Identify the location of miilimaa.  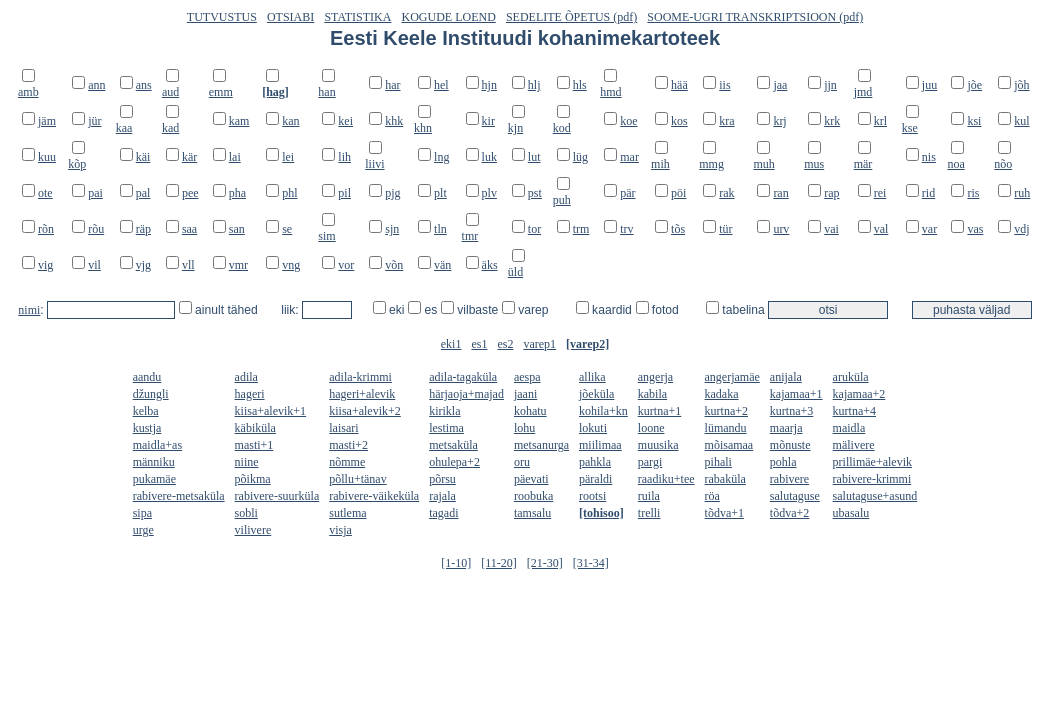
(600, 445).